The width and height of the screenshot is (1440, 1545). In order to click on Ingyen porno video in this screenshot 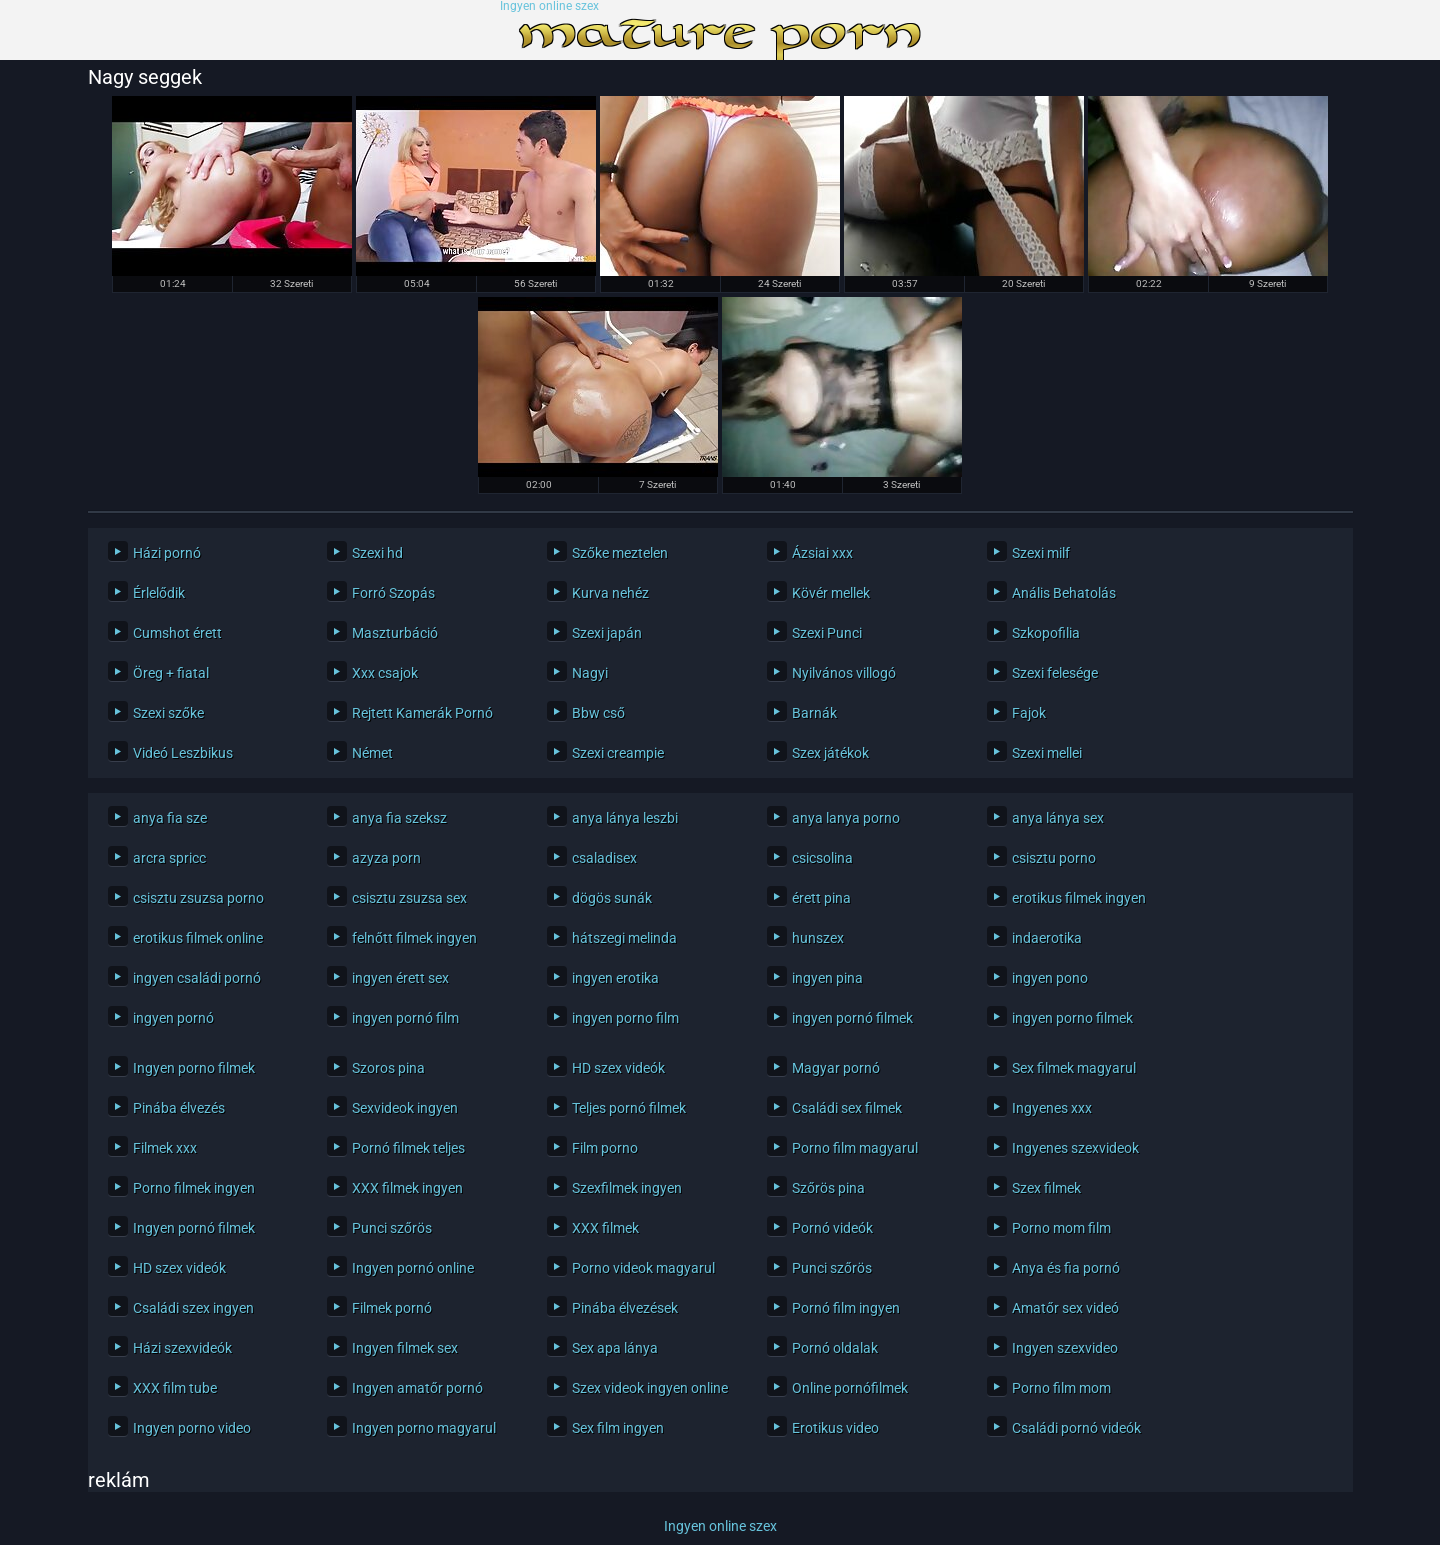, I will do `click(192, 1428)`.